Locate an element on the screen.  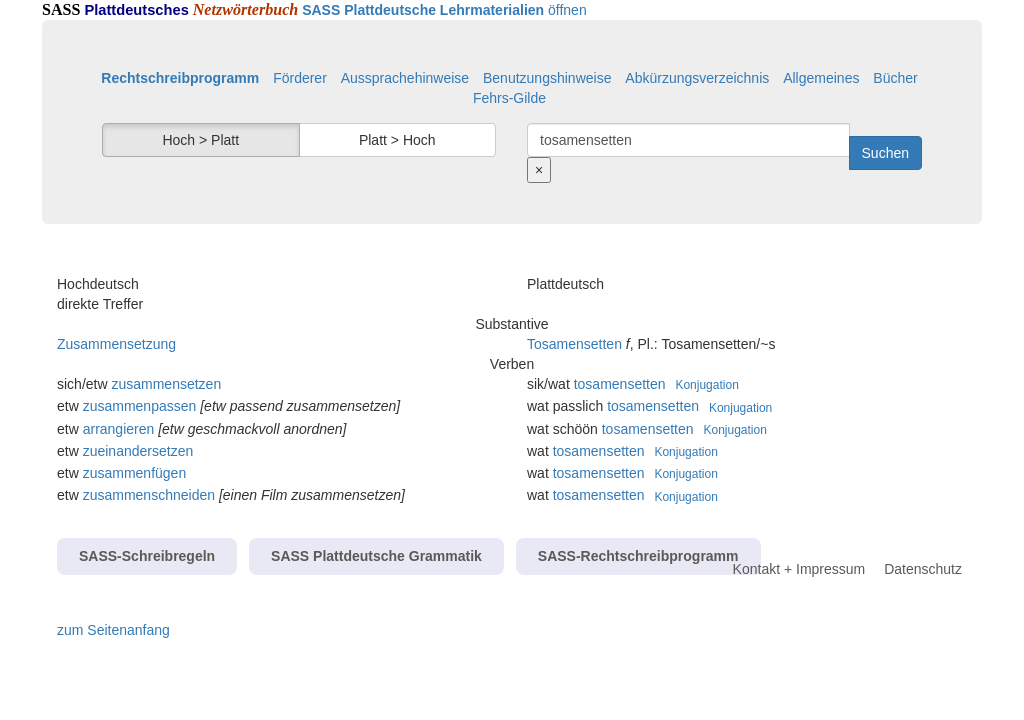
arrangieren is located at coordinates (119, 429).